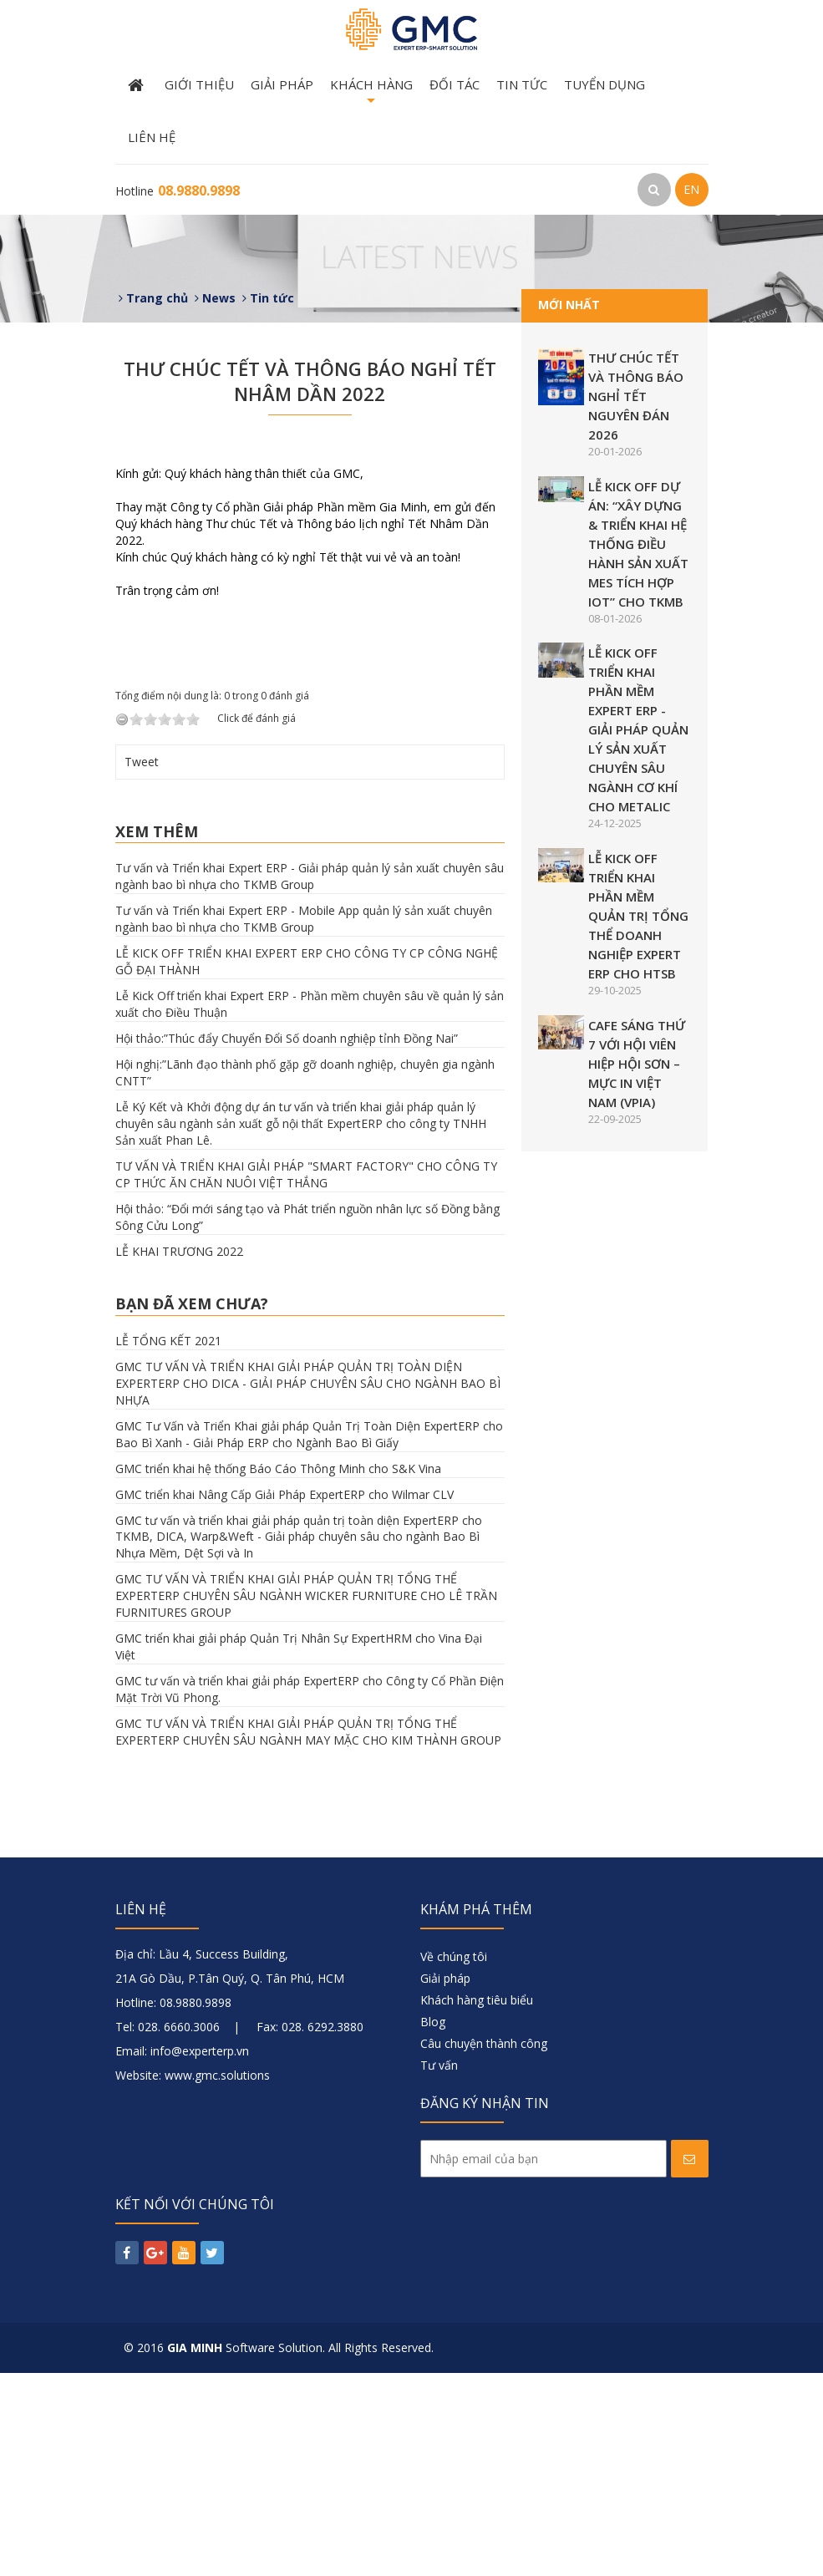  I want to click on Bạn đã xem chưa?, so click(191, 1506).